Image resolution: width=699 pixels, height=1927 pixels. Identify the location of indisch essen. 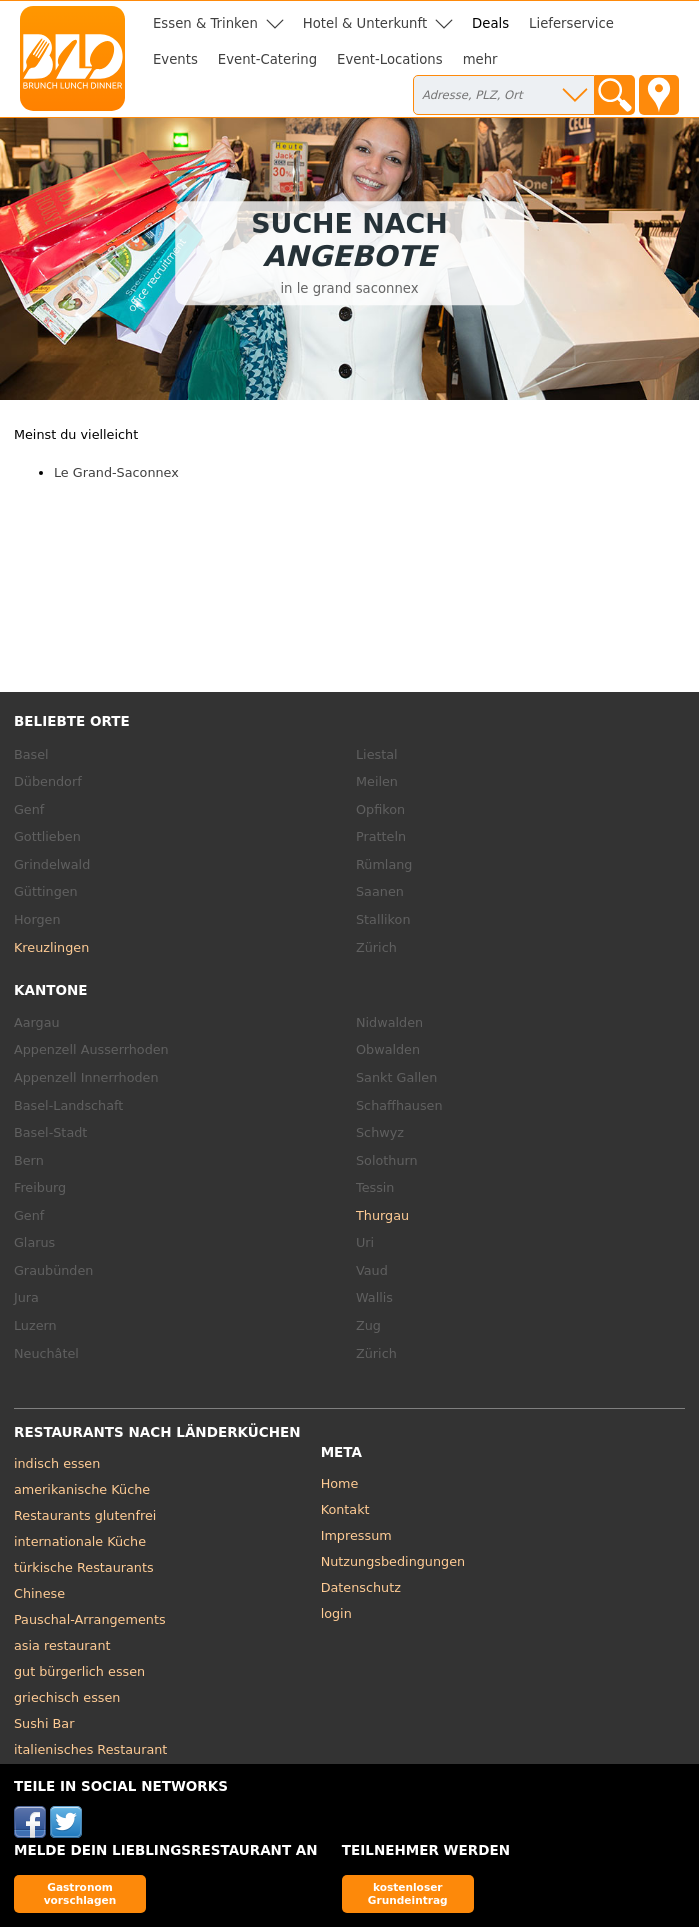
(57, 1463).